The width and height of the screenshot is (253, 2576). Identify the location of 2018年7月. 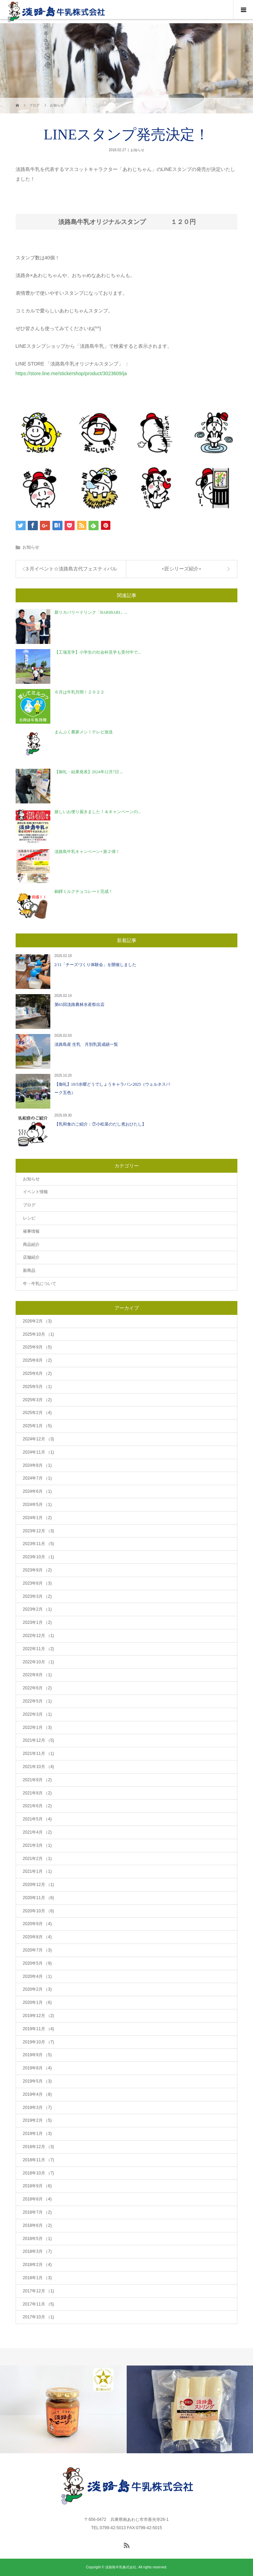
(37, 2212).